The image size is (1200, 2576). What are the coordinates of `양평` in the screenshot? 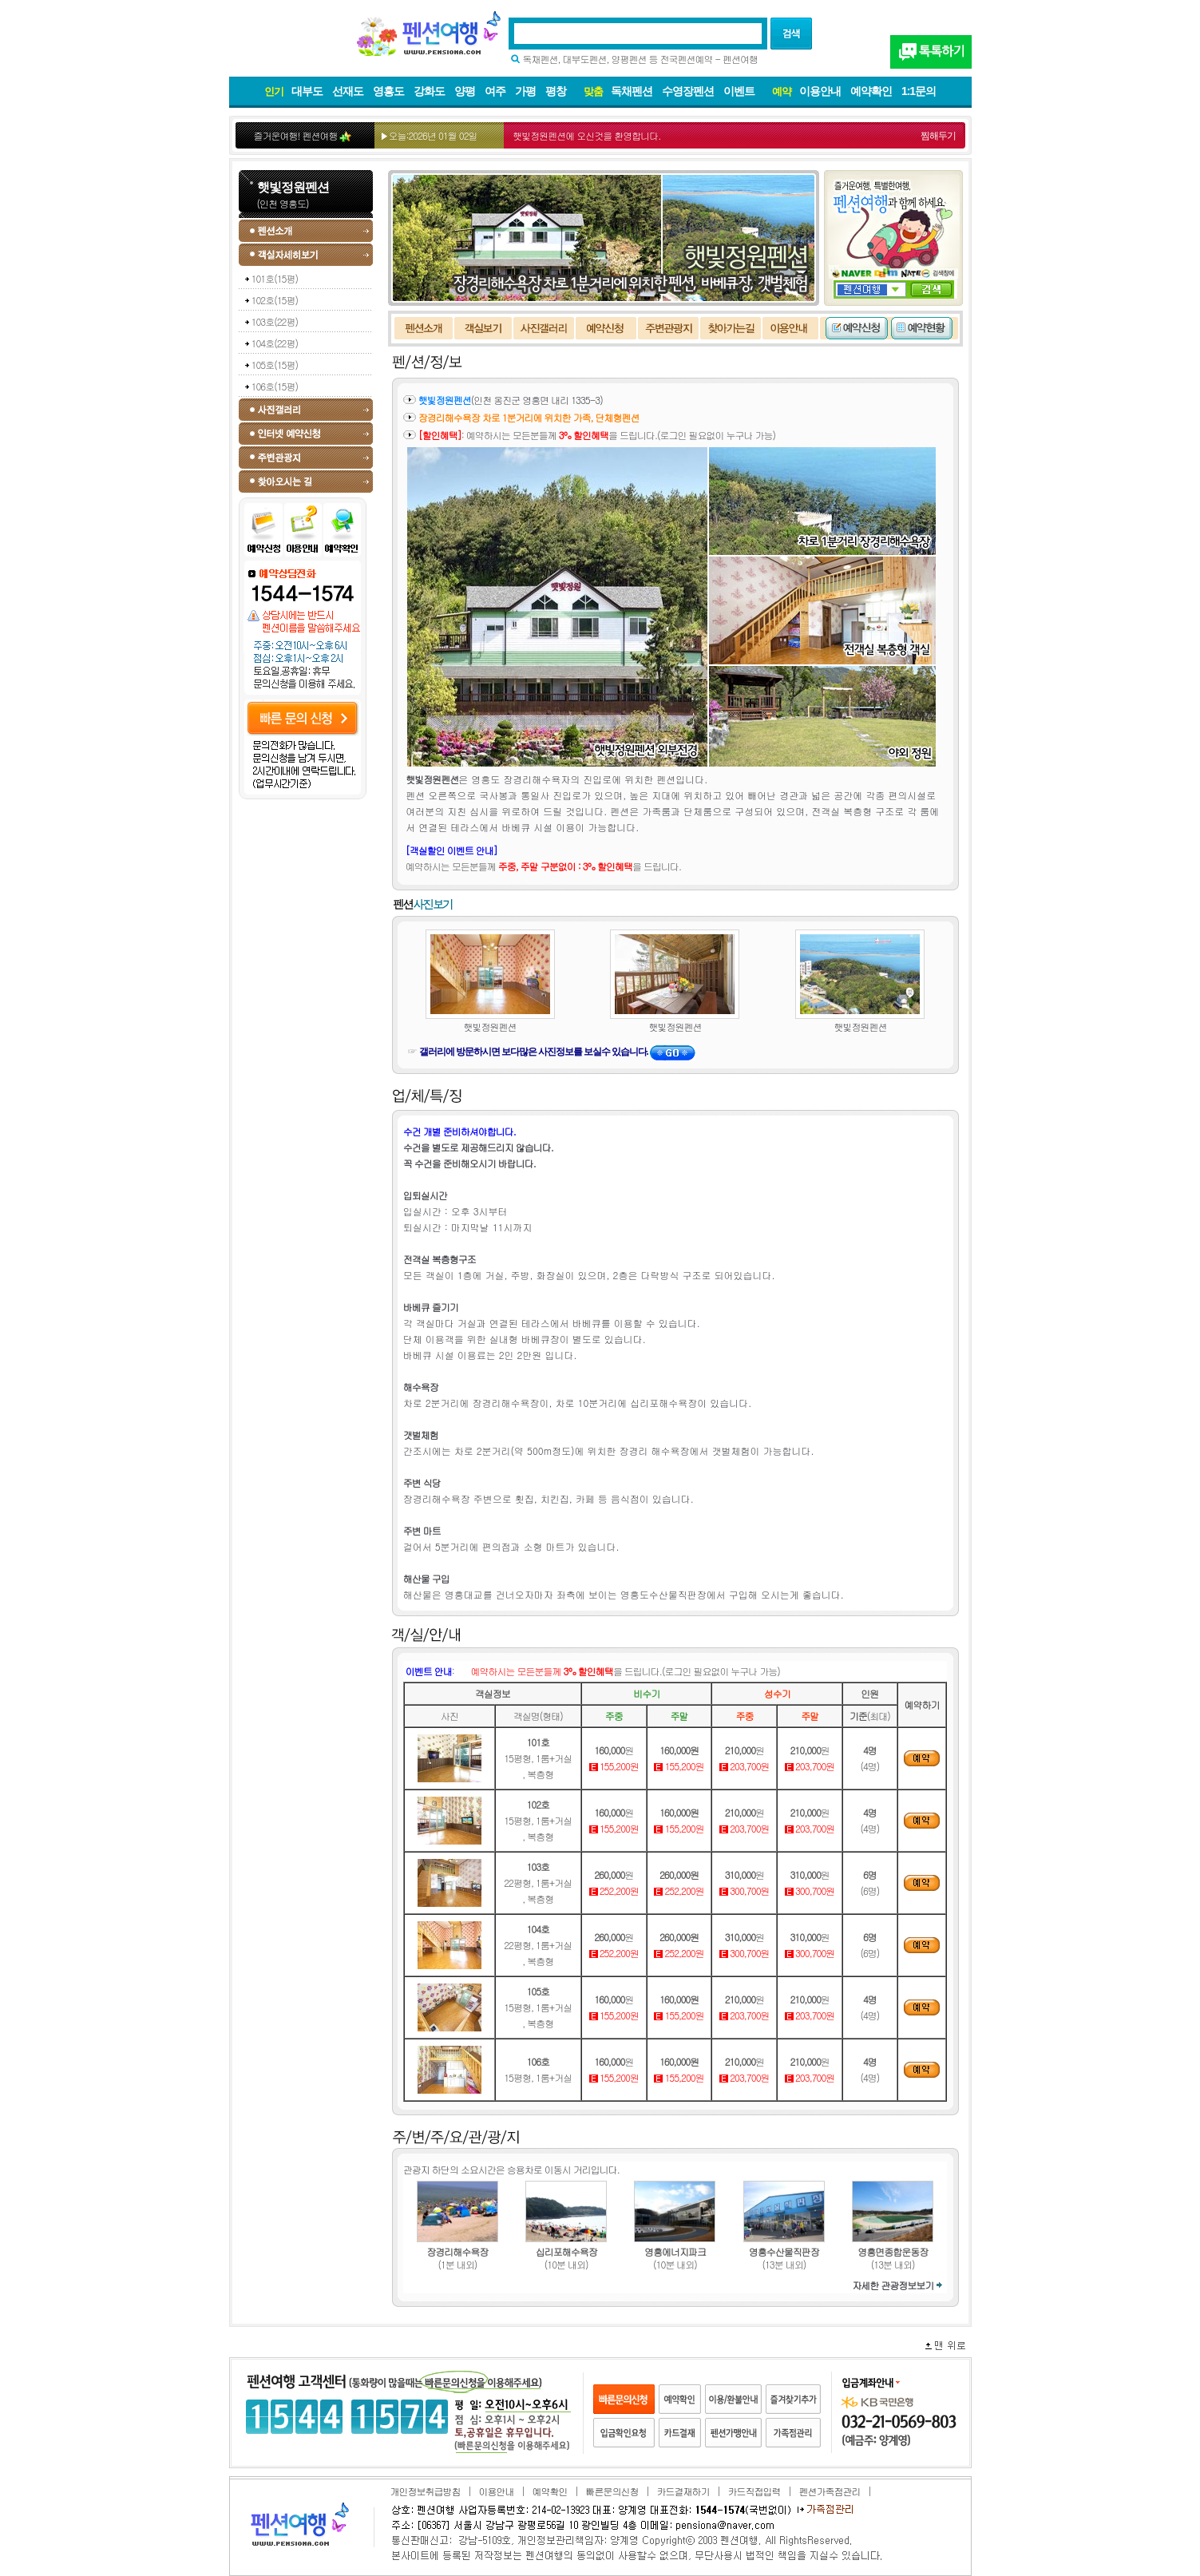 It's located at (464, 91).